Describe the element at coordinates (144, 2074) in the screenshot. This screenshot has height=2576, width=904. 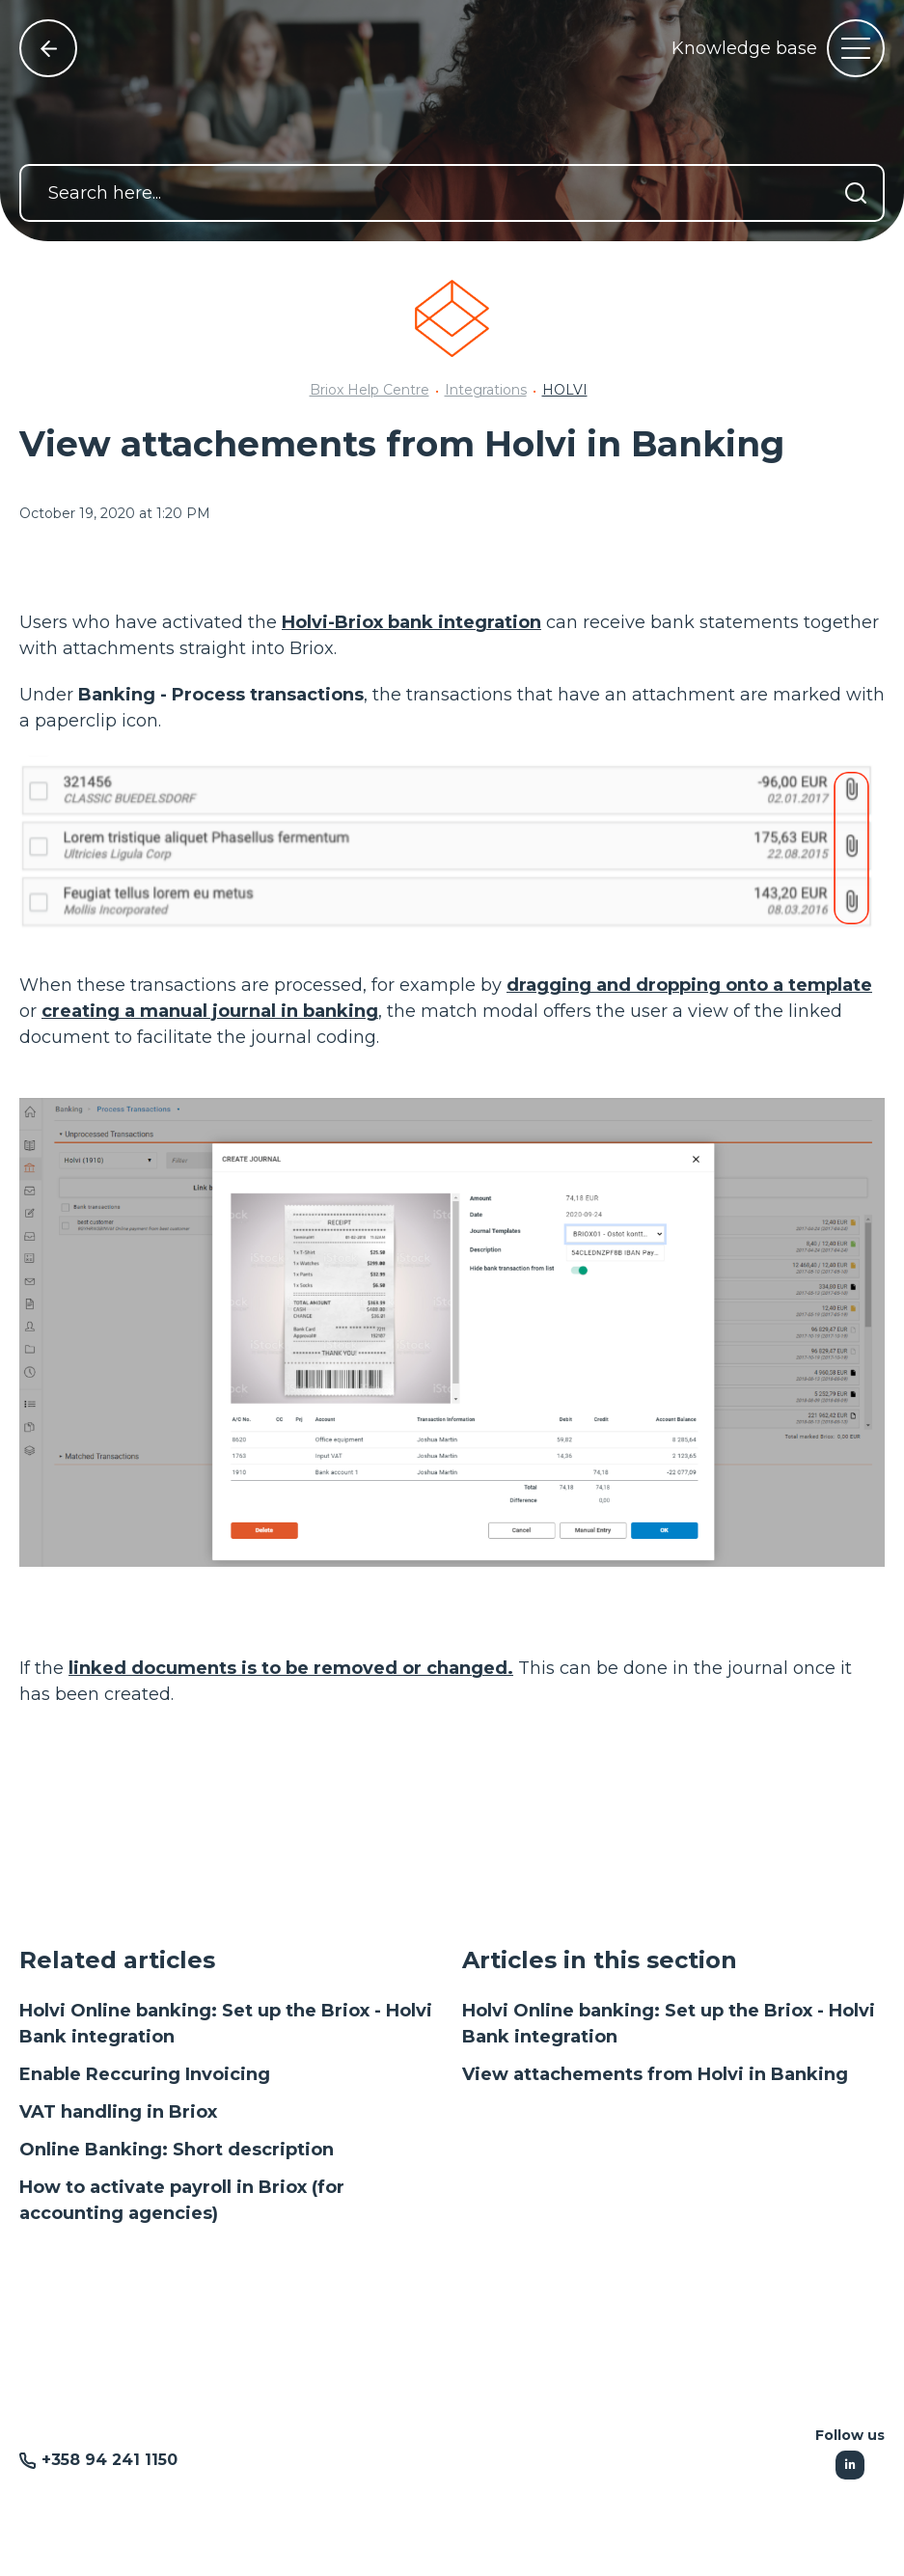
I see `Enable Reccuring Invoicing` at that location.